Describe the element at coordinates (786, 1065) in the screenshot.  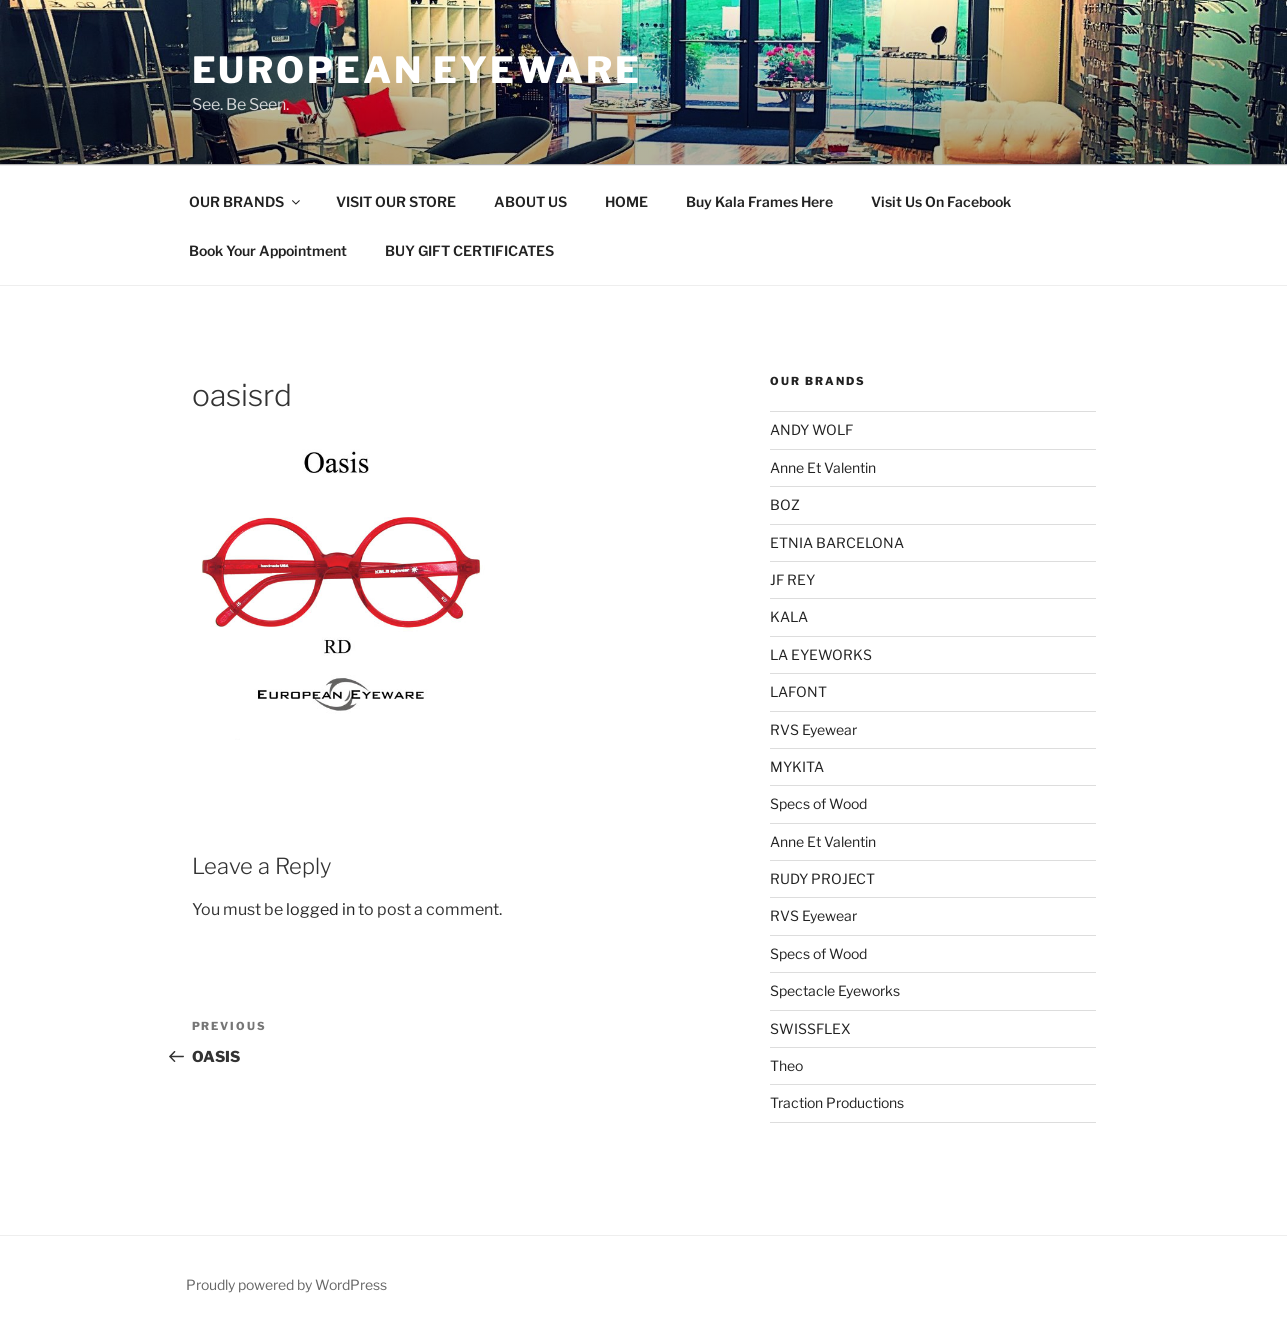
I see `Theo` at that location.